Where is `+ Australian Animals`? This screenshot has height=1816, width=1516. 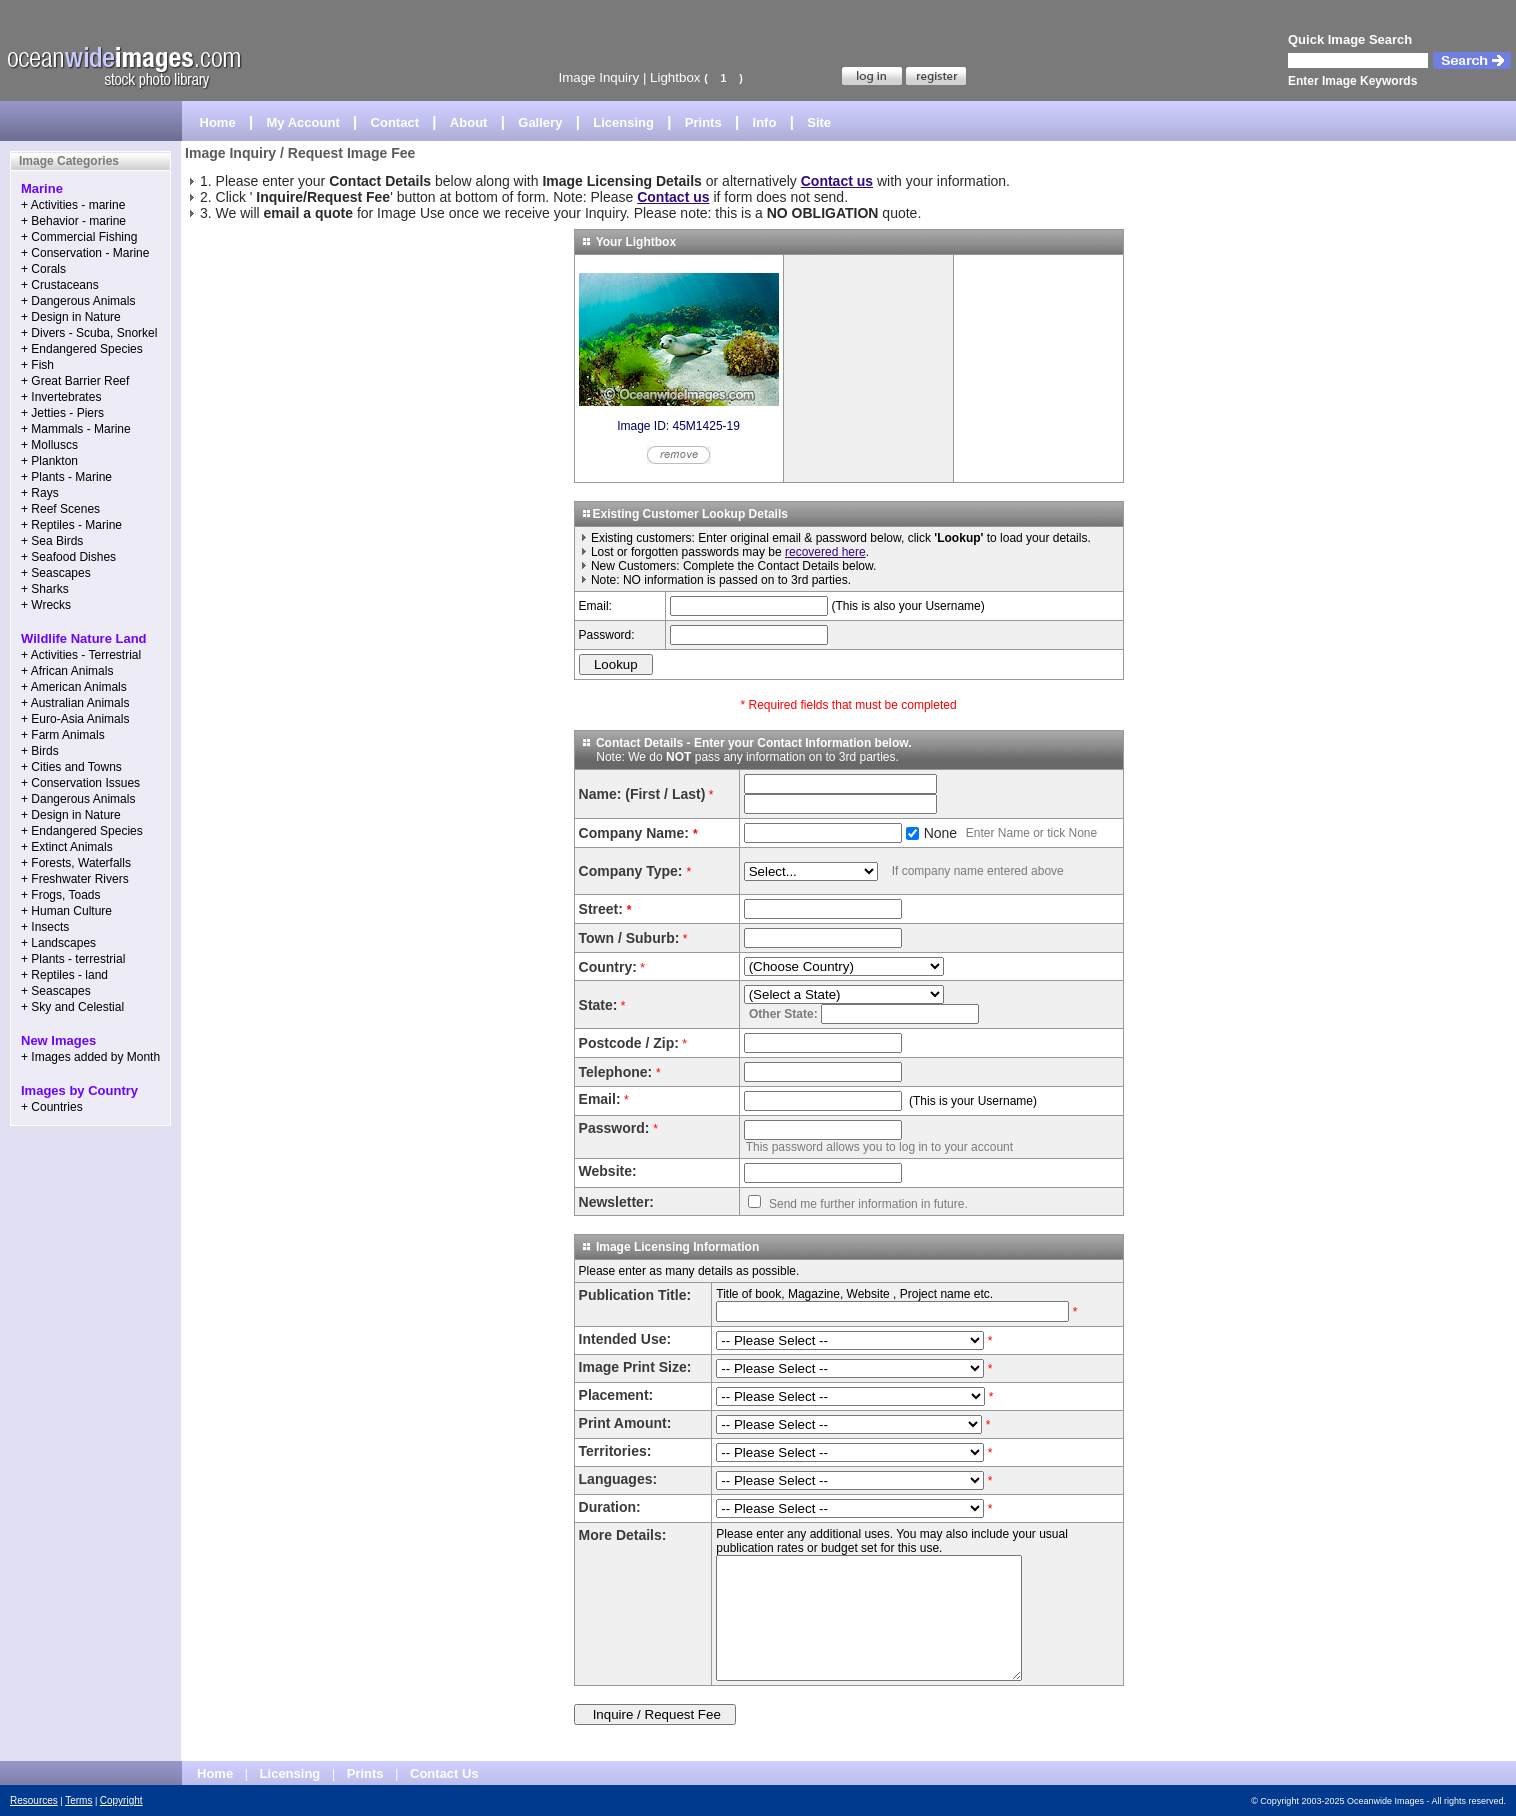 + Australian Animals is located at coordinates (75, 703).